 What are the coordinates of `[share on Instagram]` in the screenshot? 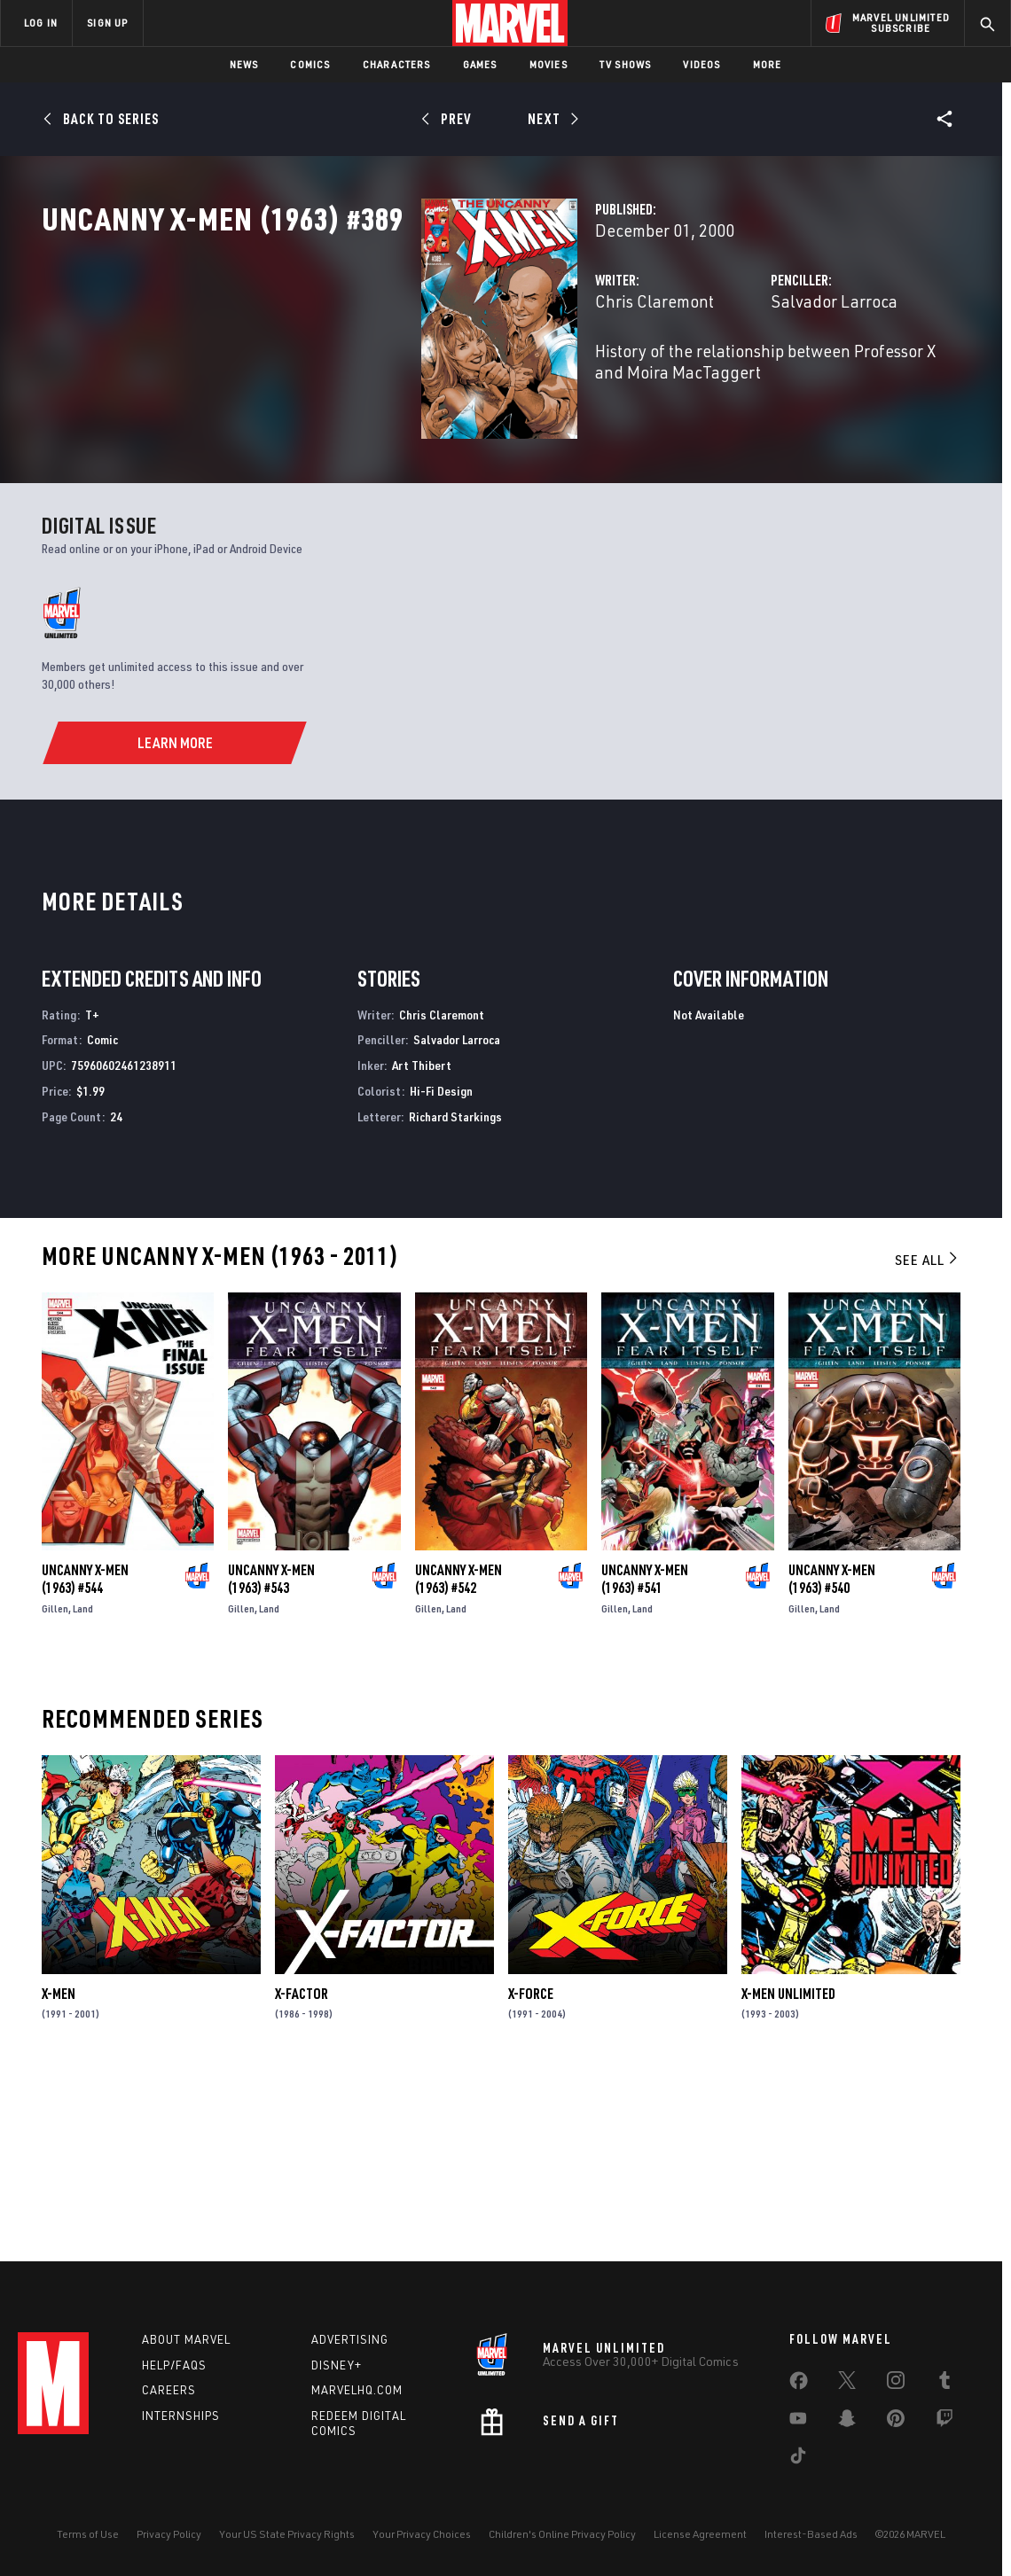 It's located at (896, 2384).